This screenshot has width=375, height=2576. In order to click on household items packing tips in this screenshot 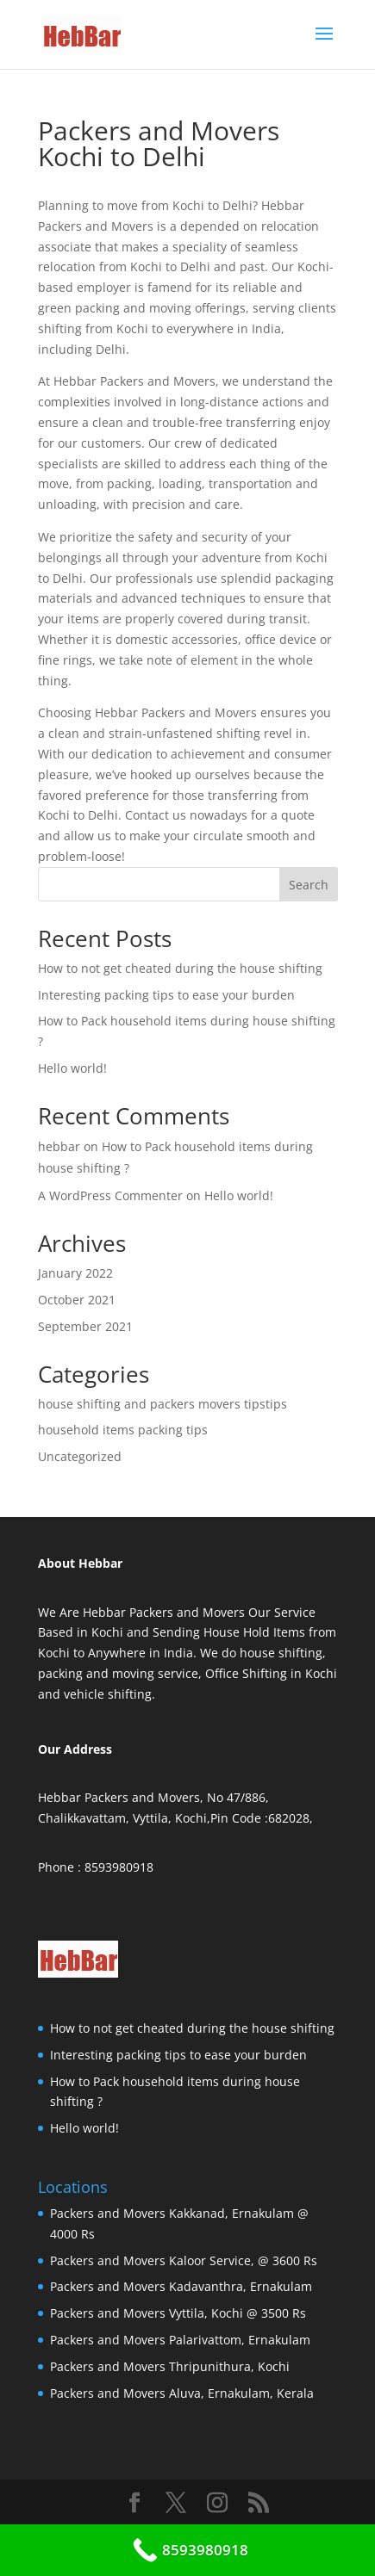, I will do `click(123, 1429)`.